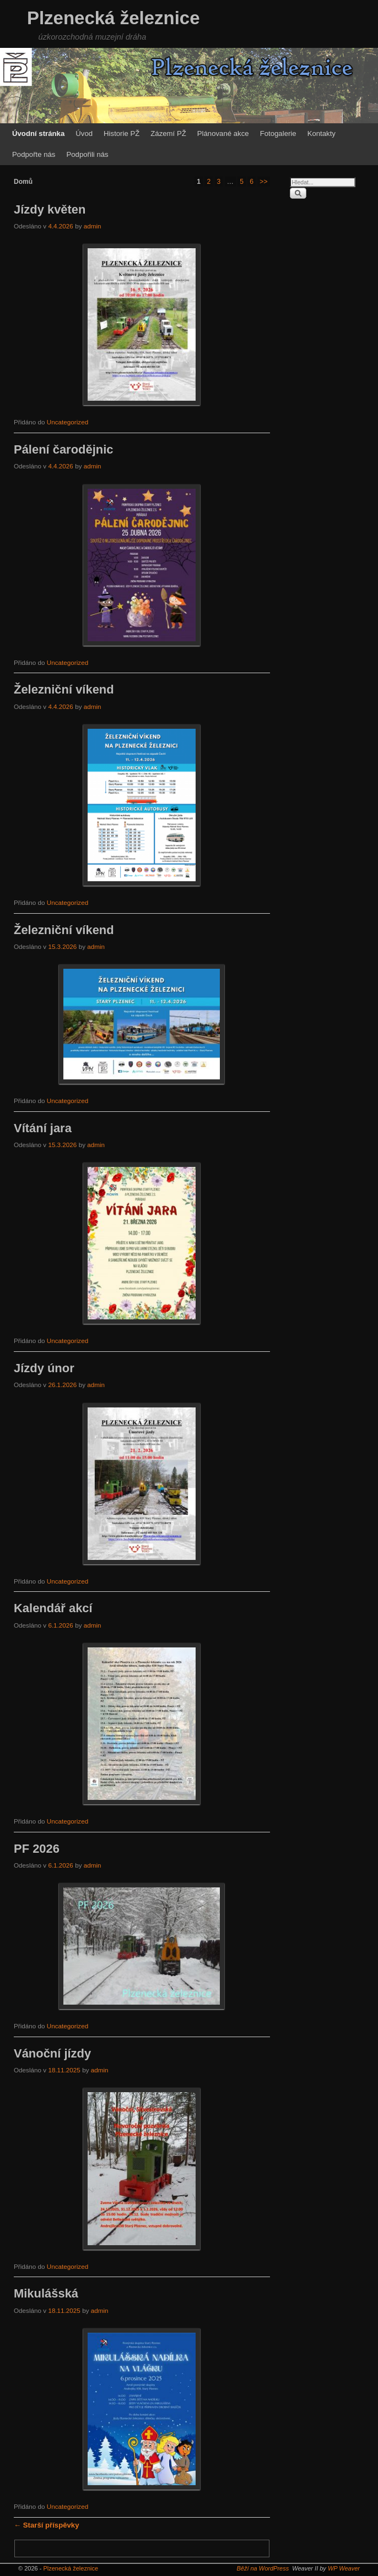 The image size is (378, 2576). What do you see at coordinates (344, 2568) in the screenshot?
I see `WP Weaver` at bounding box center [344, 2568].